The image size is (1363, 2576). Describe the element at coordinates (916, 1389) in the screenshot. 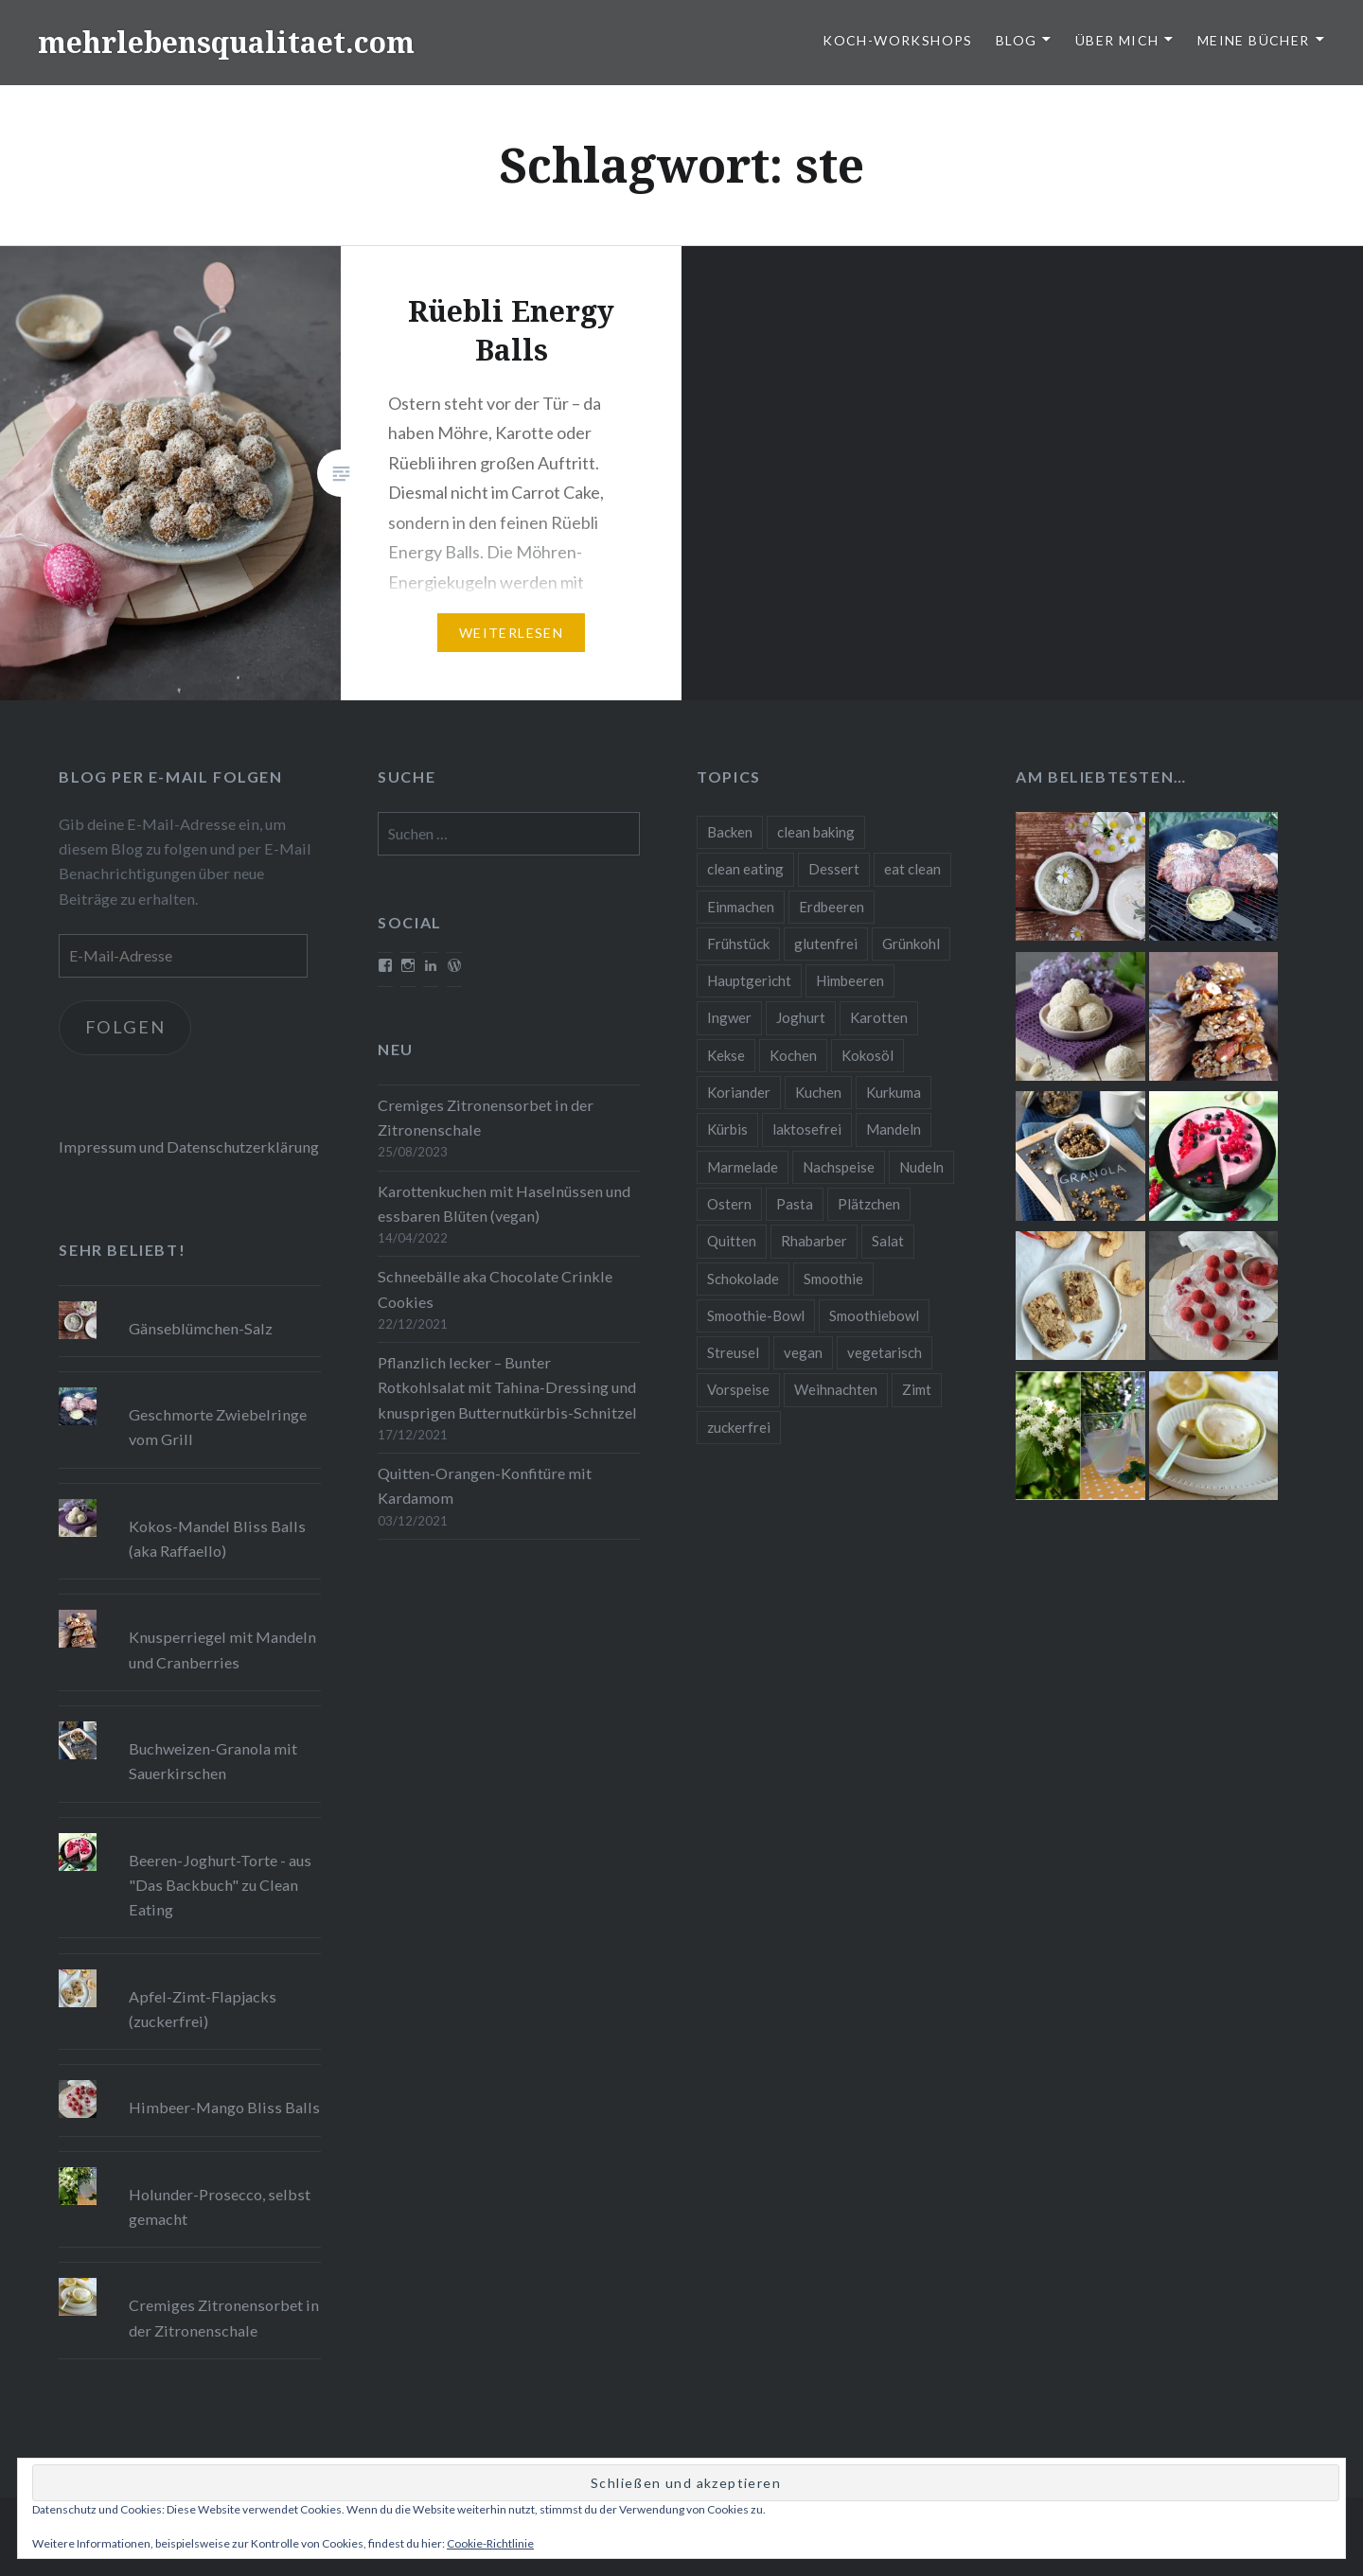

I see `Zimt [Zimt (8 Einträge)]` at that location.